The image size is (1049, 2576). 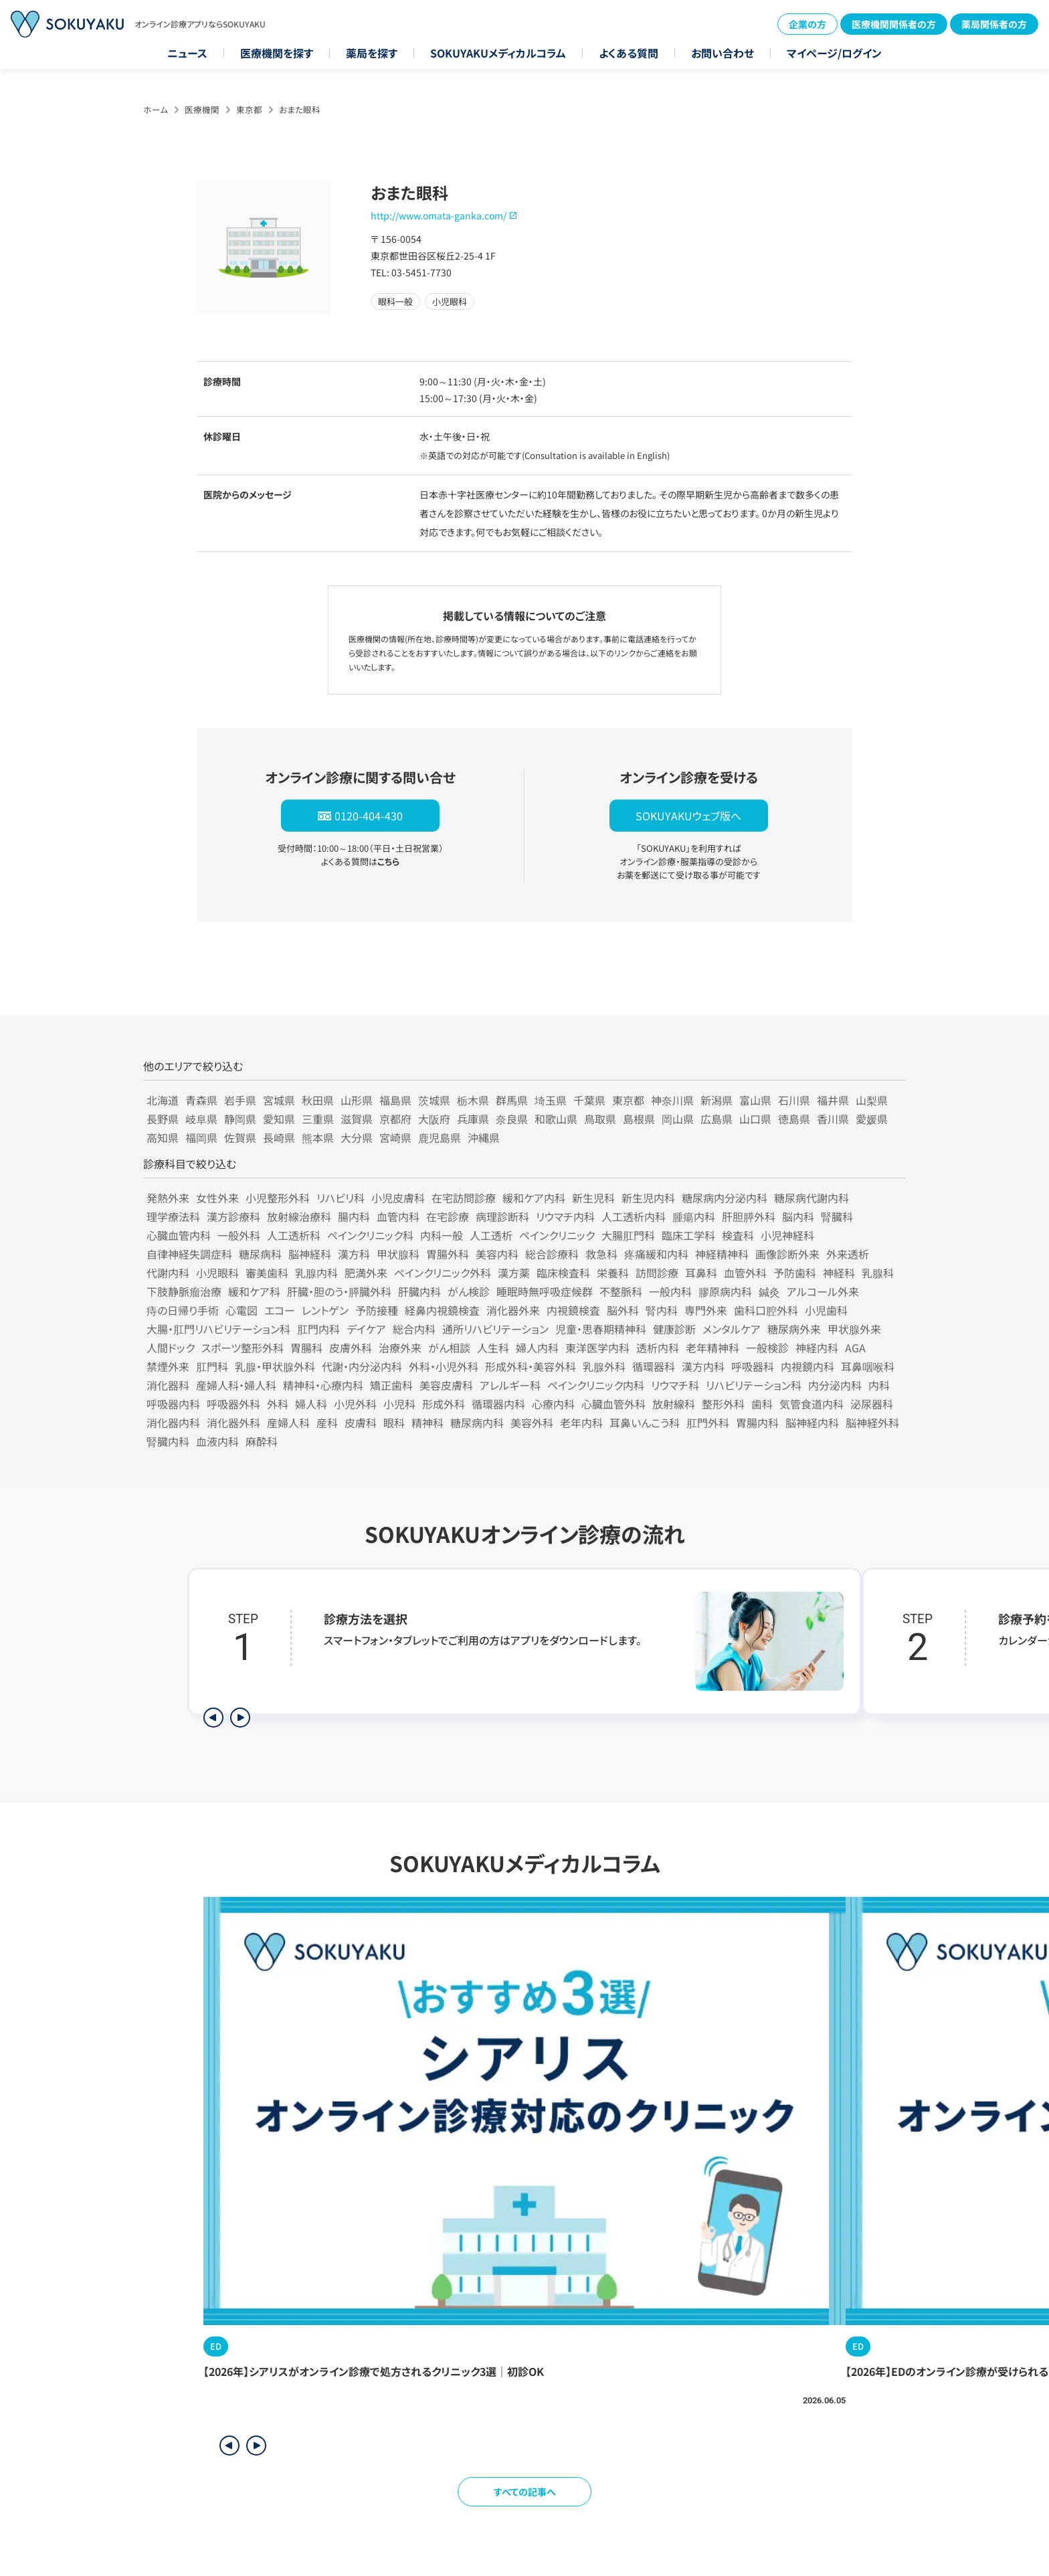 I want to click on 山形県, so click(x=357, y=1100).